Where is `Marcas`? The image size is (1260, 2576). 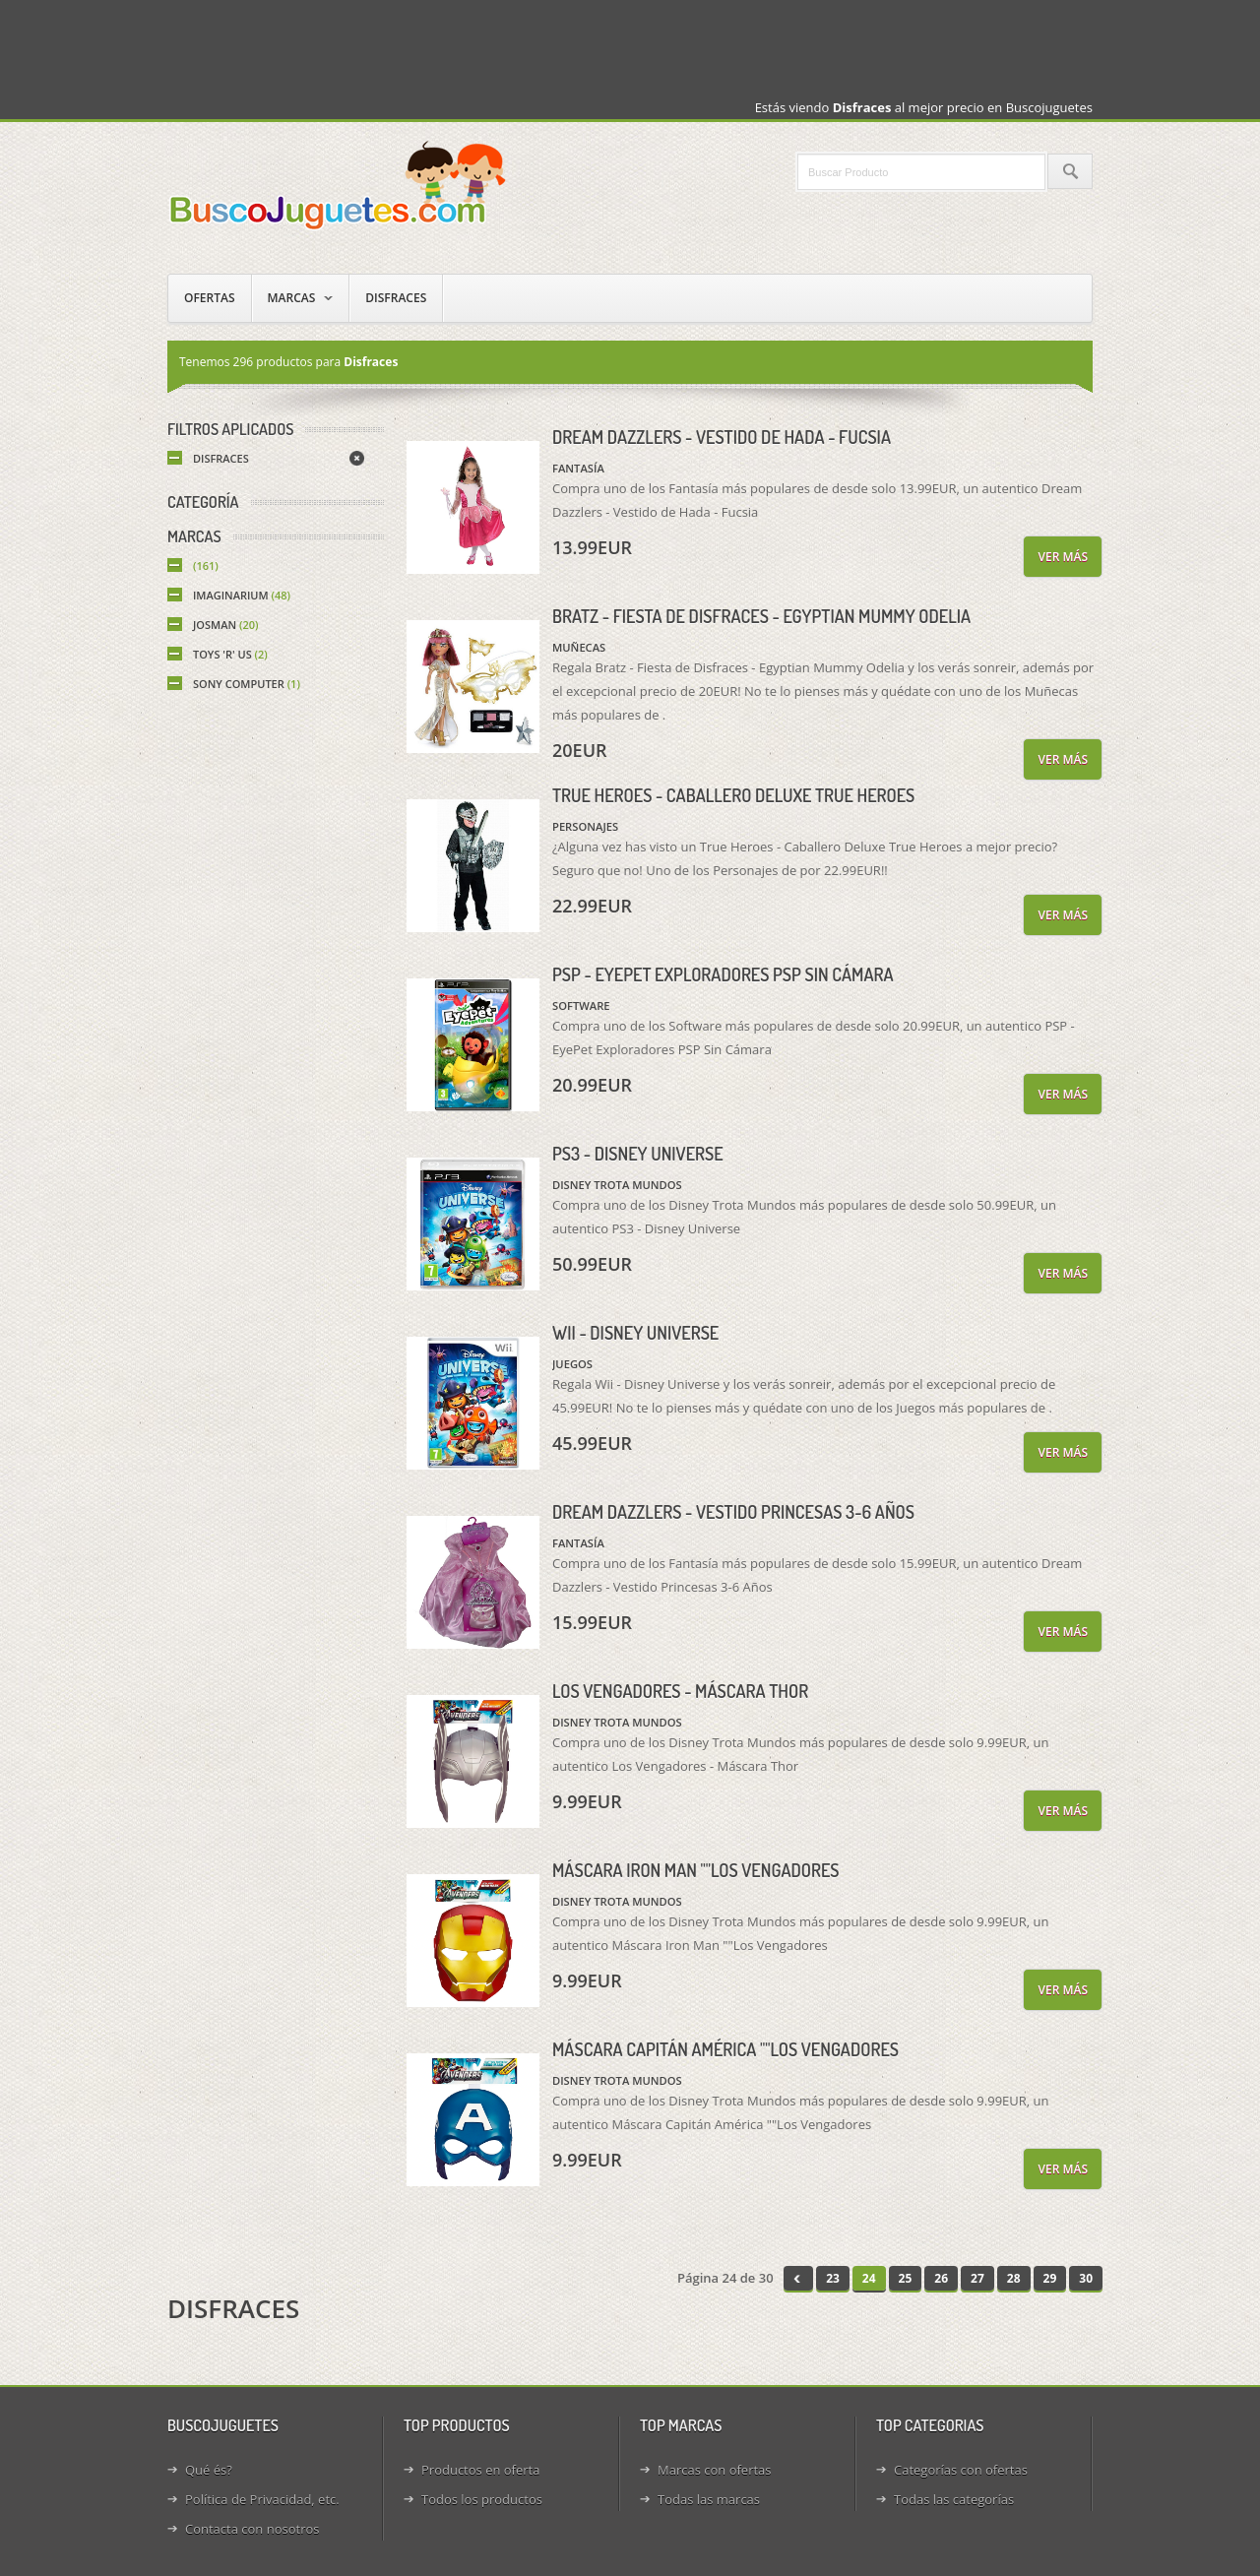 Marcas is located at coordinates (292, 297).